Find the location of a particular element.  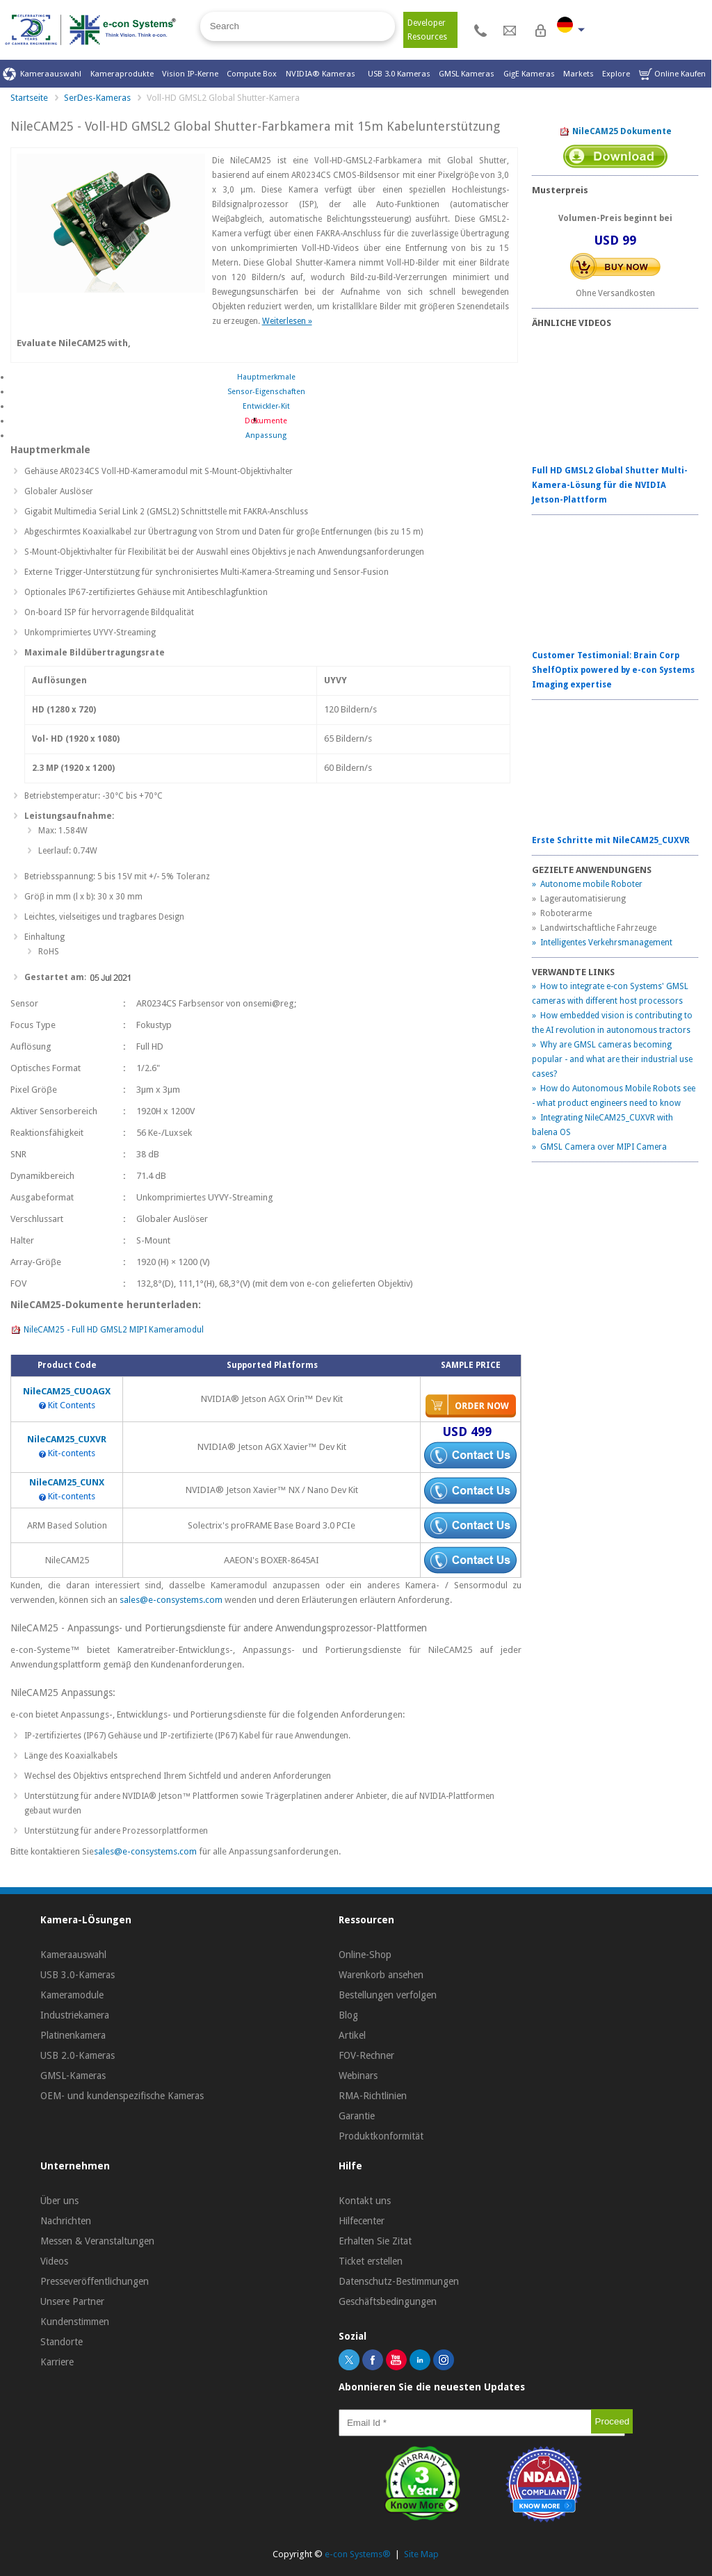

Geschäftsbedingungen is located at coordinates (388, 2301).